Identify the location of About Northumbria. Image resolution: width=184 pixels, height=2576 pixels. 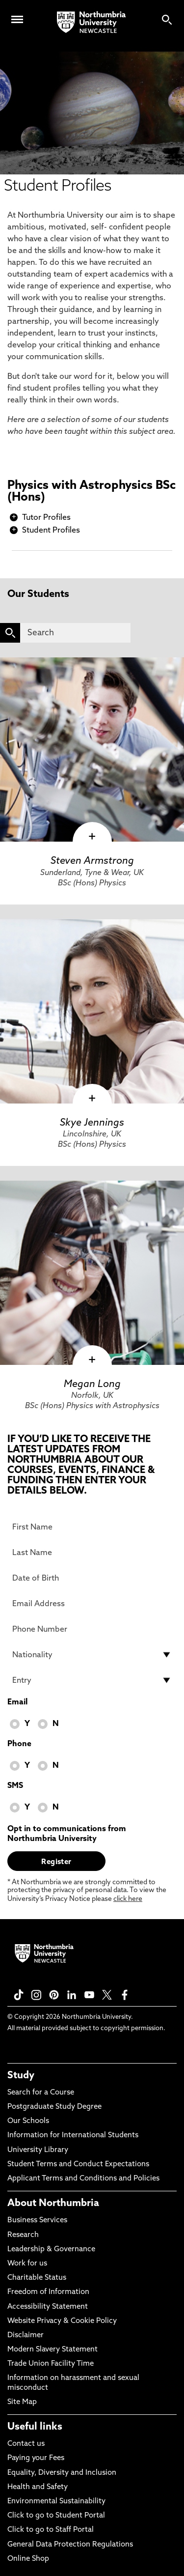
(53, 2203).